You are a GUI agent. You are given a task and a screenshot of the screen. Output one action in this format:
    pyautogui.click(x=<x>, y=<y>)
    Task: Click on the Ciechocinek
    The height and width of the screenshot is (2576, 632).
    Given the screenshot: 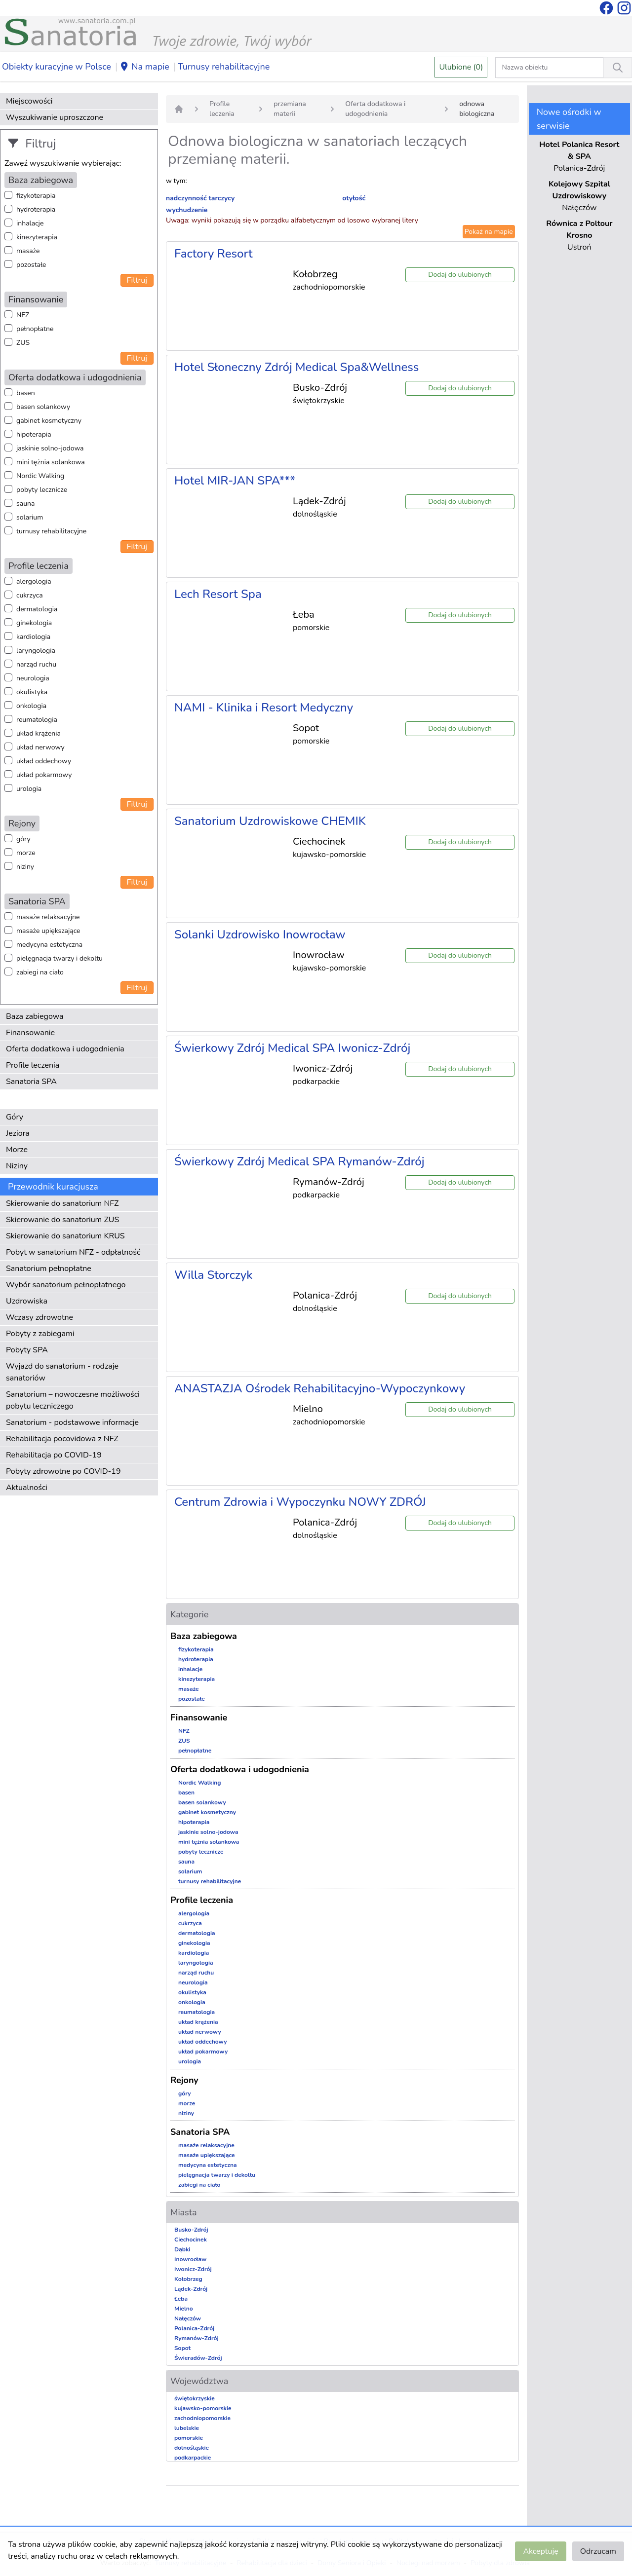 What is the action you would take?
    pyautogui.click(x=190, y=2239)
    